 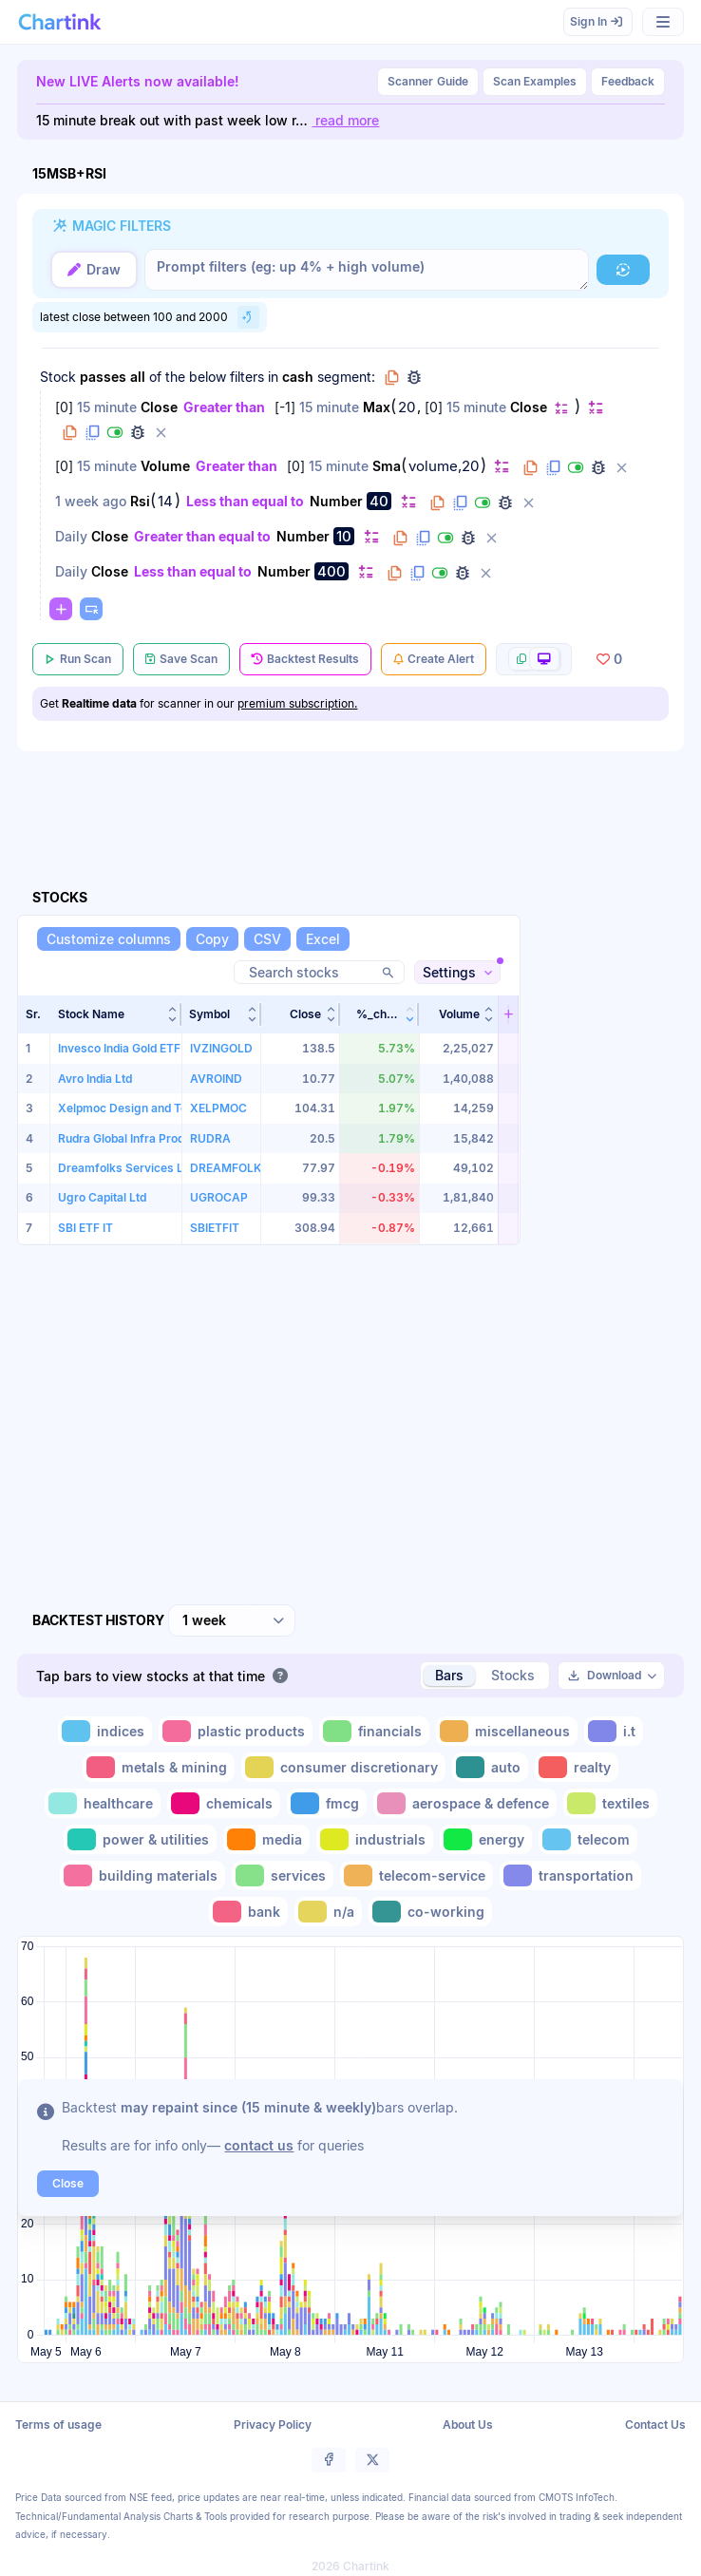 I want to click on AVROIND, so click(x=216, y=1078).